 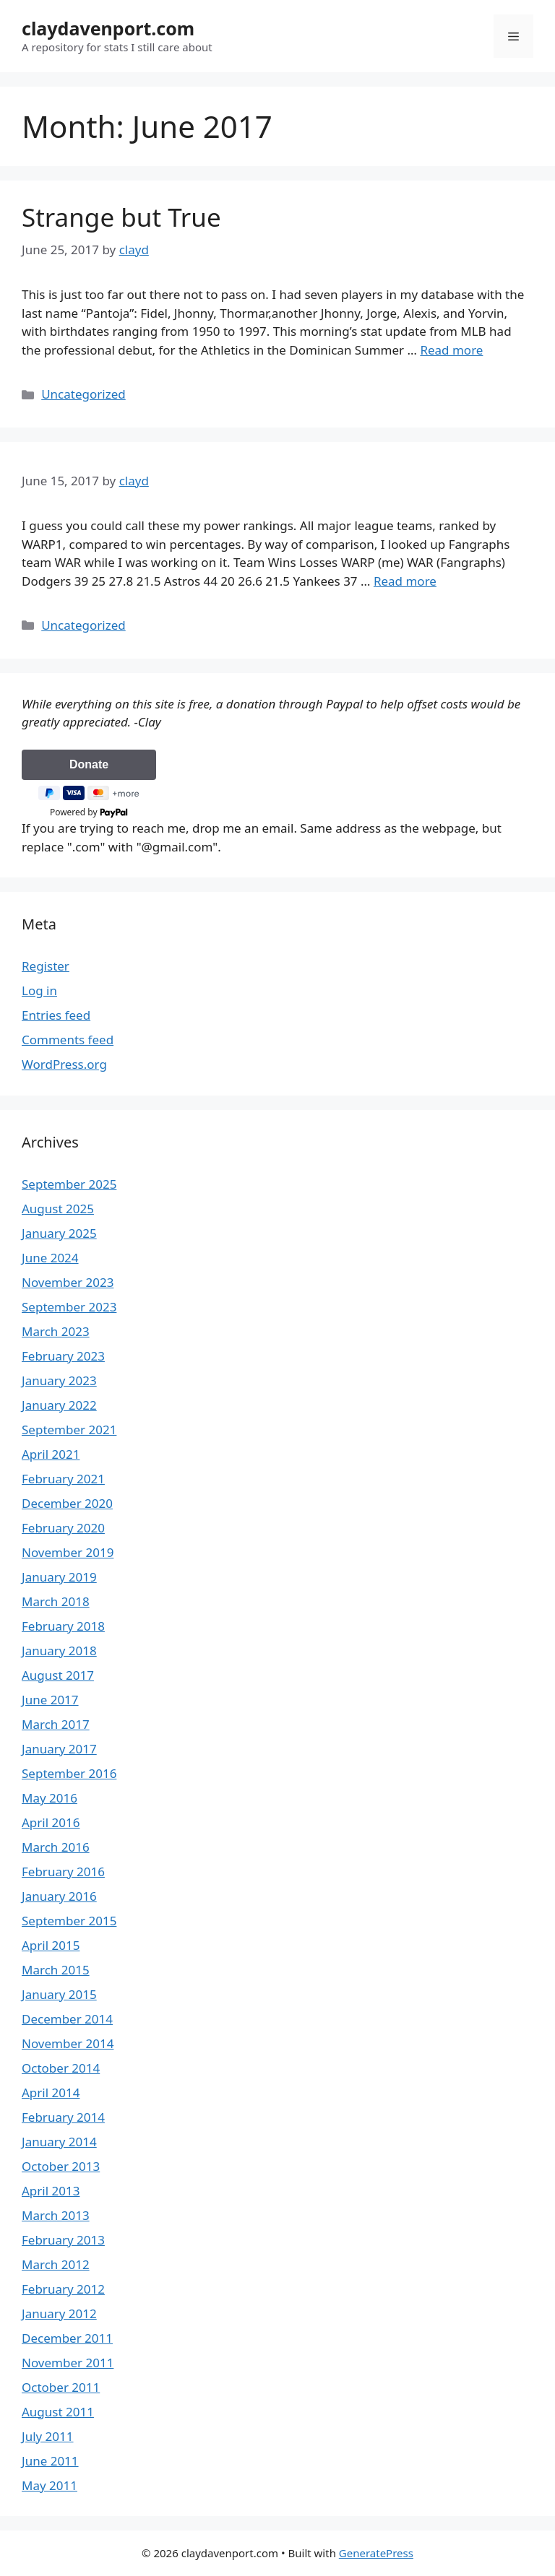 I want to click on Entries feed, so click(x=56, y=1015).